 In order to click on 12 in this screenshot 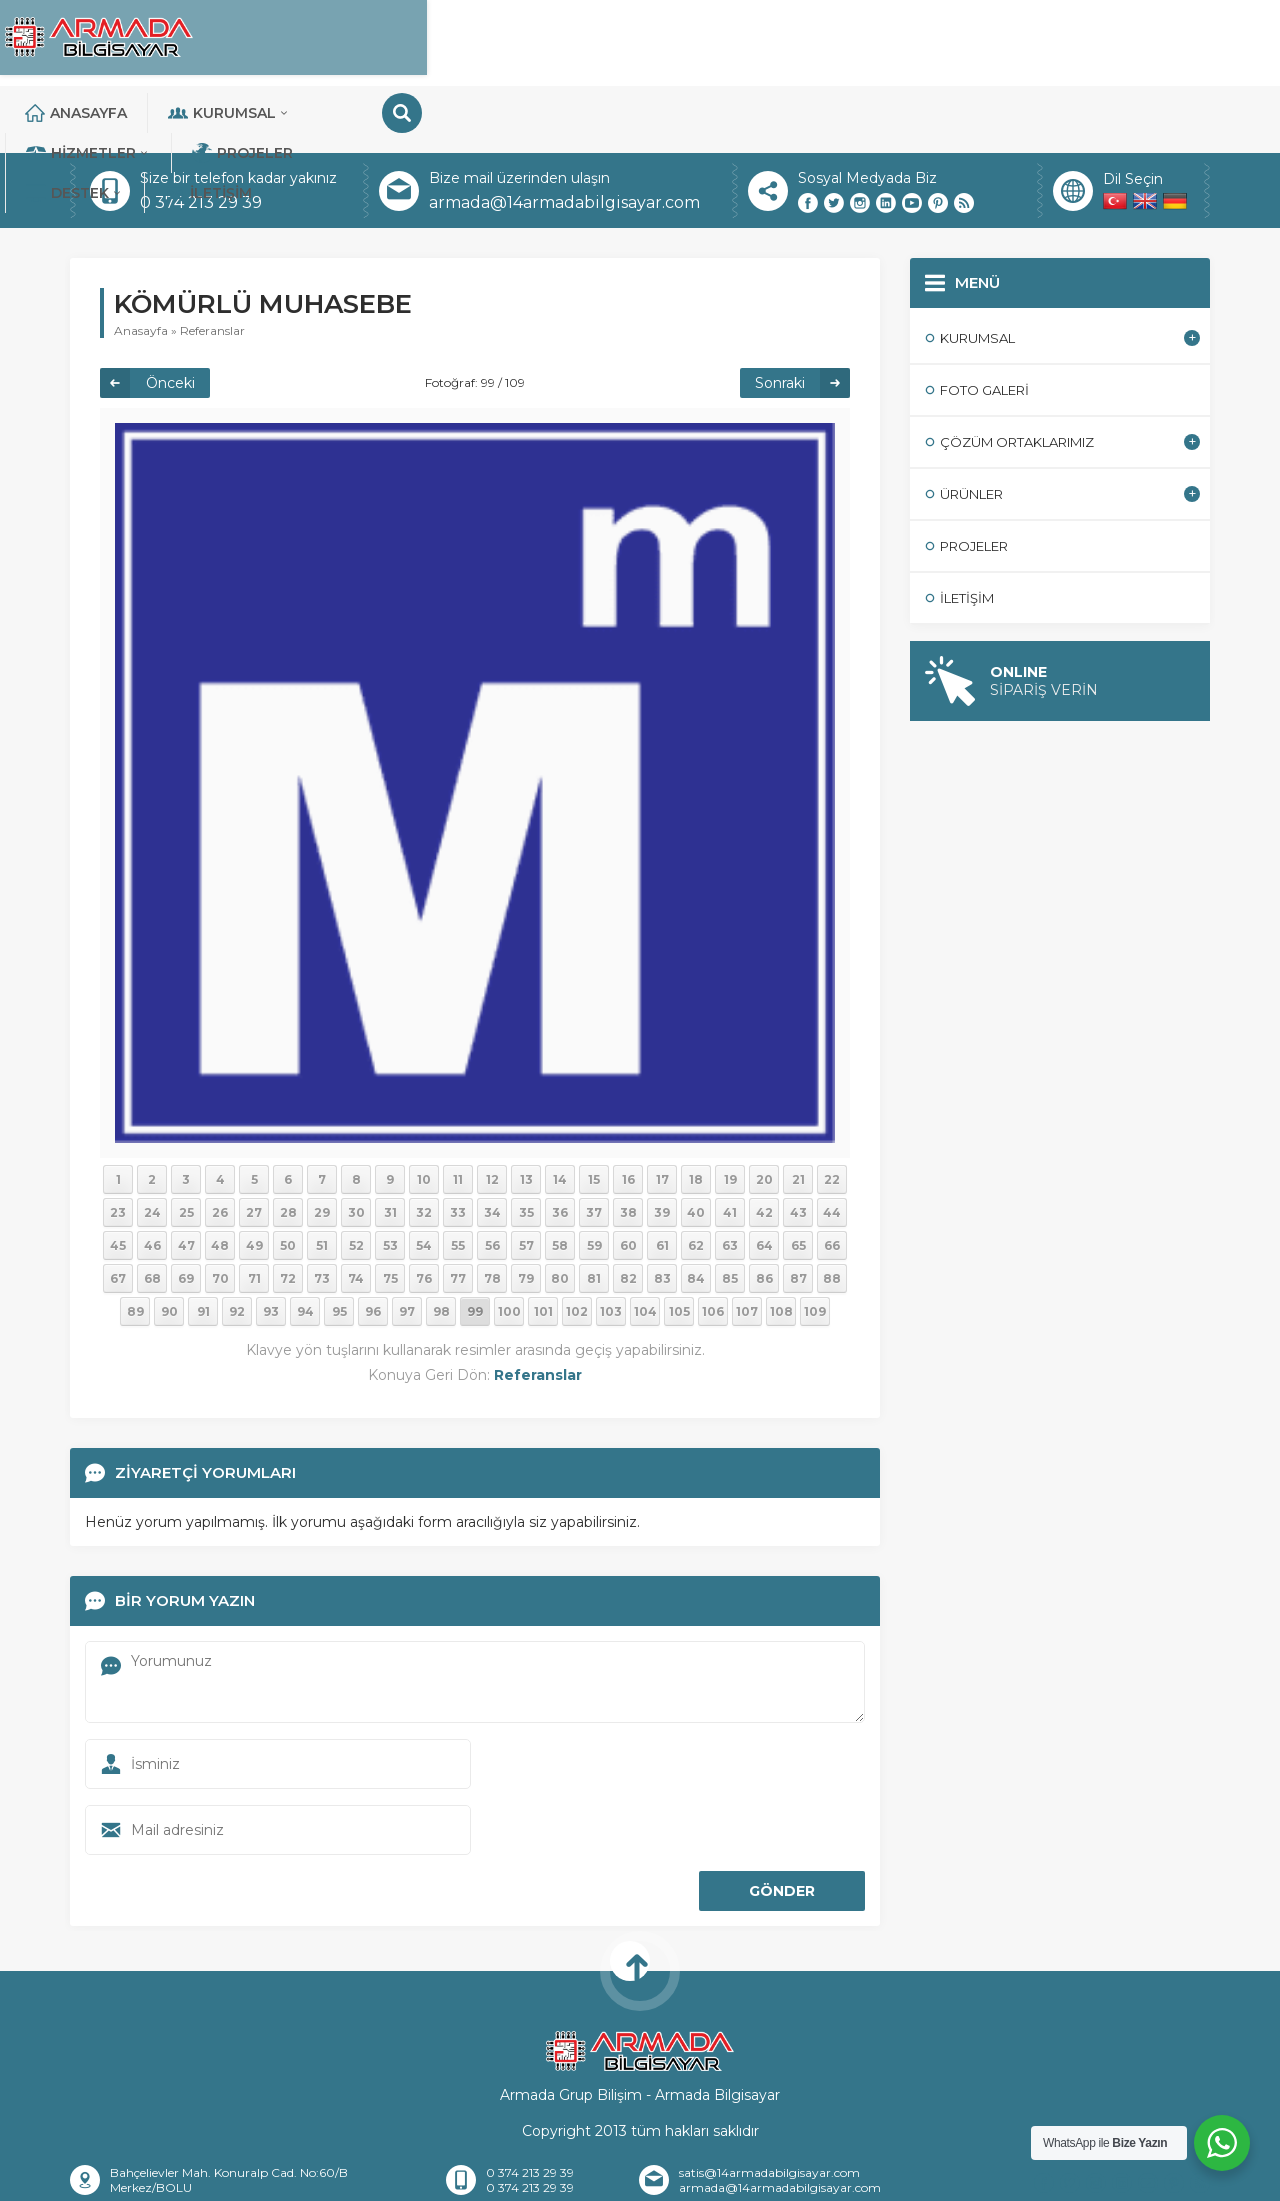, I will do `click(492, 1112)`.